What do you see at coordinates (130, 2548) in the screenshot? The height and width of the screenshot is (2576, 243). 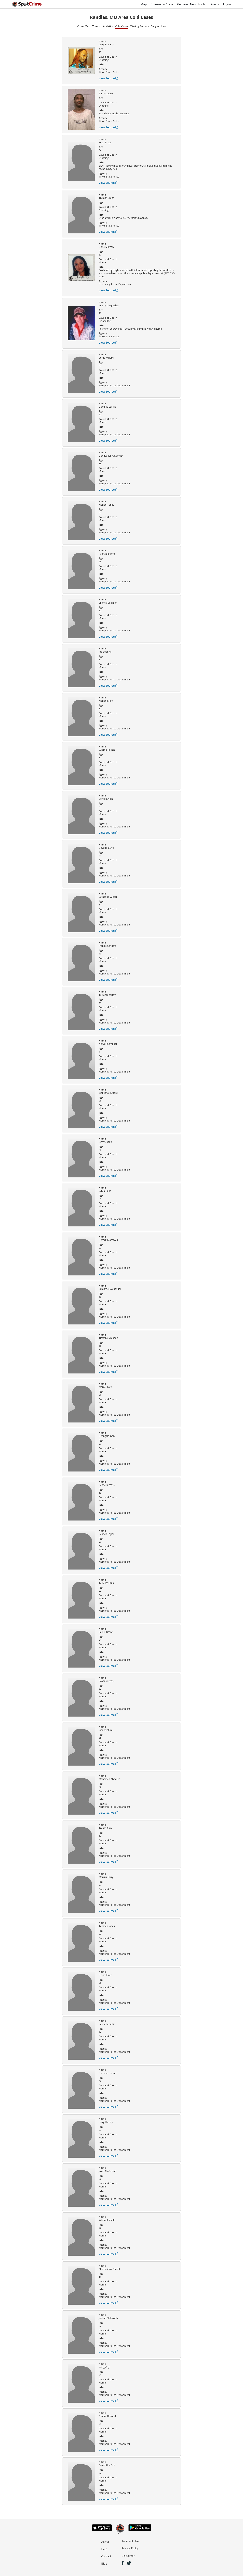 I see `Privacy Policy` at bounding box center [130, 2548].